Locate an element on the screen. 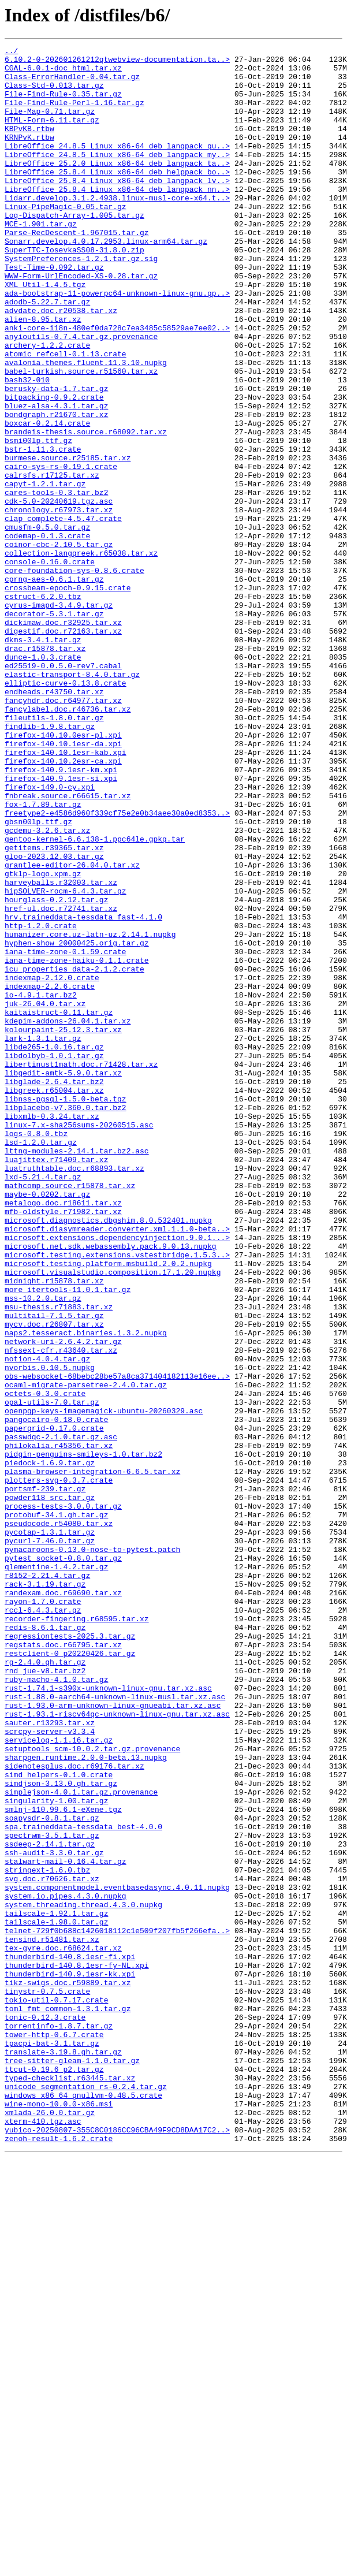 This screenshot has width=347, height=2576. microsoft.extensions.dependencyinjection.9.0.1...> is located at coordinates (117, 1476).